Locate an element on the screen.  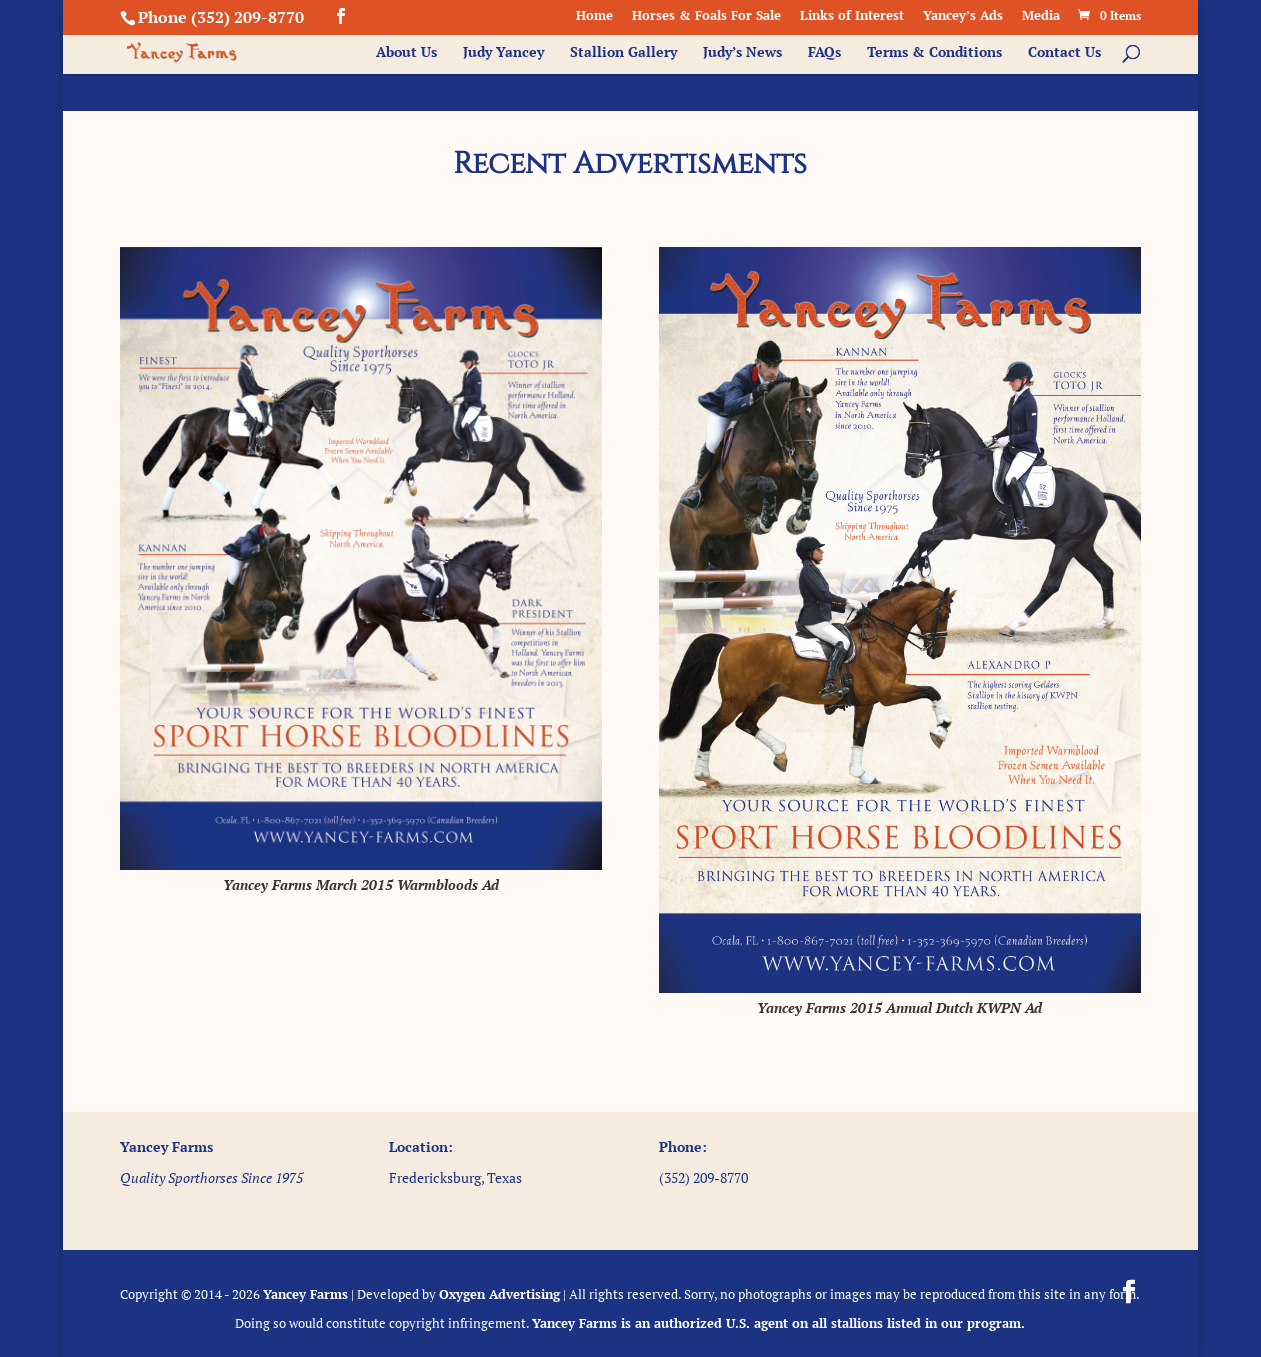
Yancey’s Ads is located at coordinates (963, 16).